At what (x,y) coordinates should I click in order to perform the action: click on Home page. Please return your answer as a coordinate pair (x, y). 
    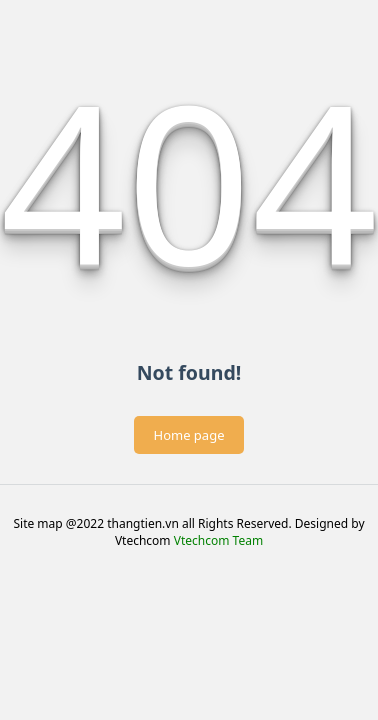
    Looking at the image, I should click on (189, 435).